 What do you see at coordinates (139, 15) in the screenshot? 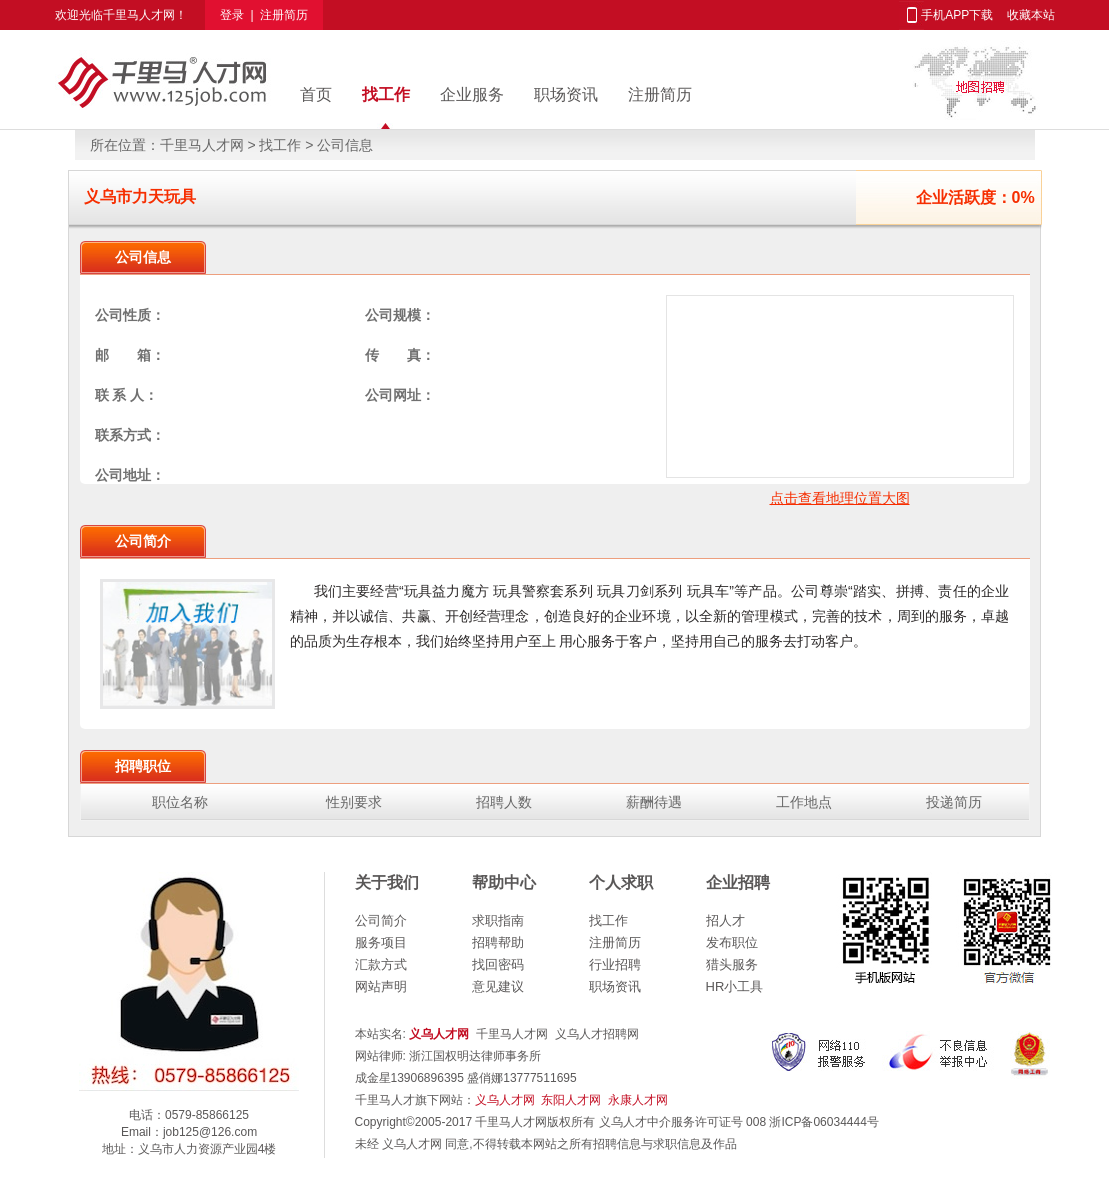
I see `千里马人才网` at bounding box center [139, 15].